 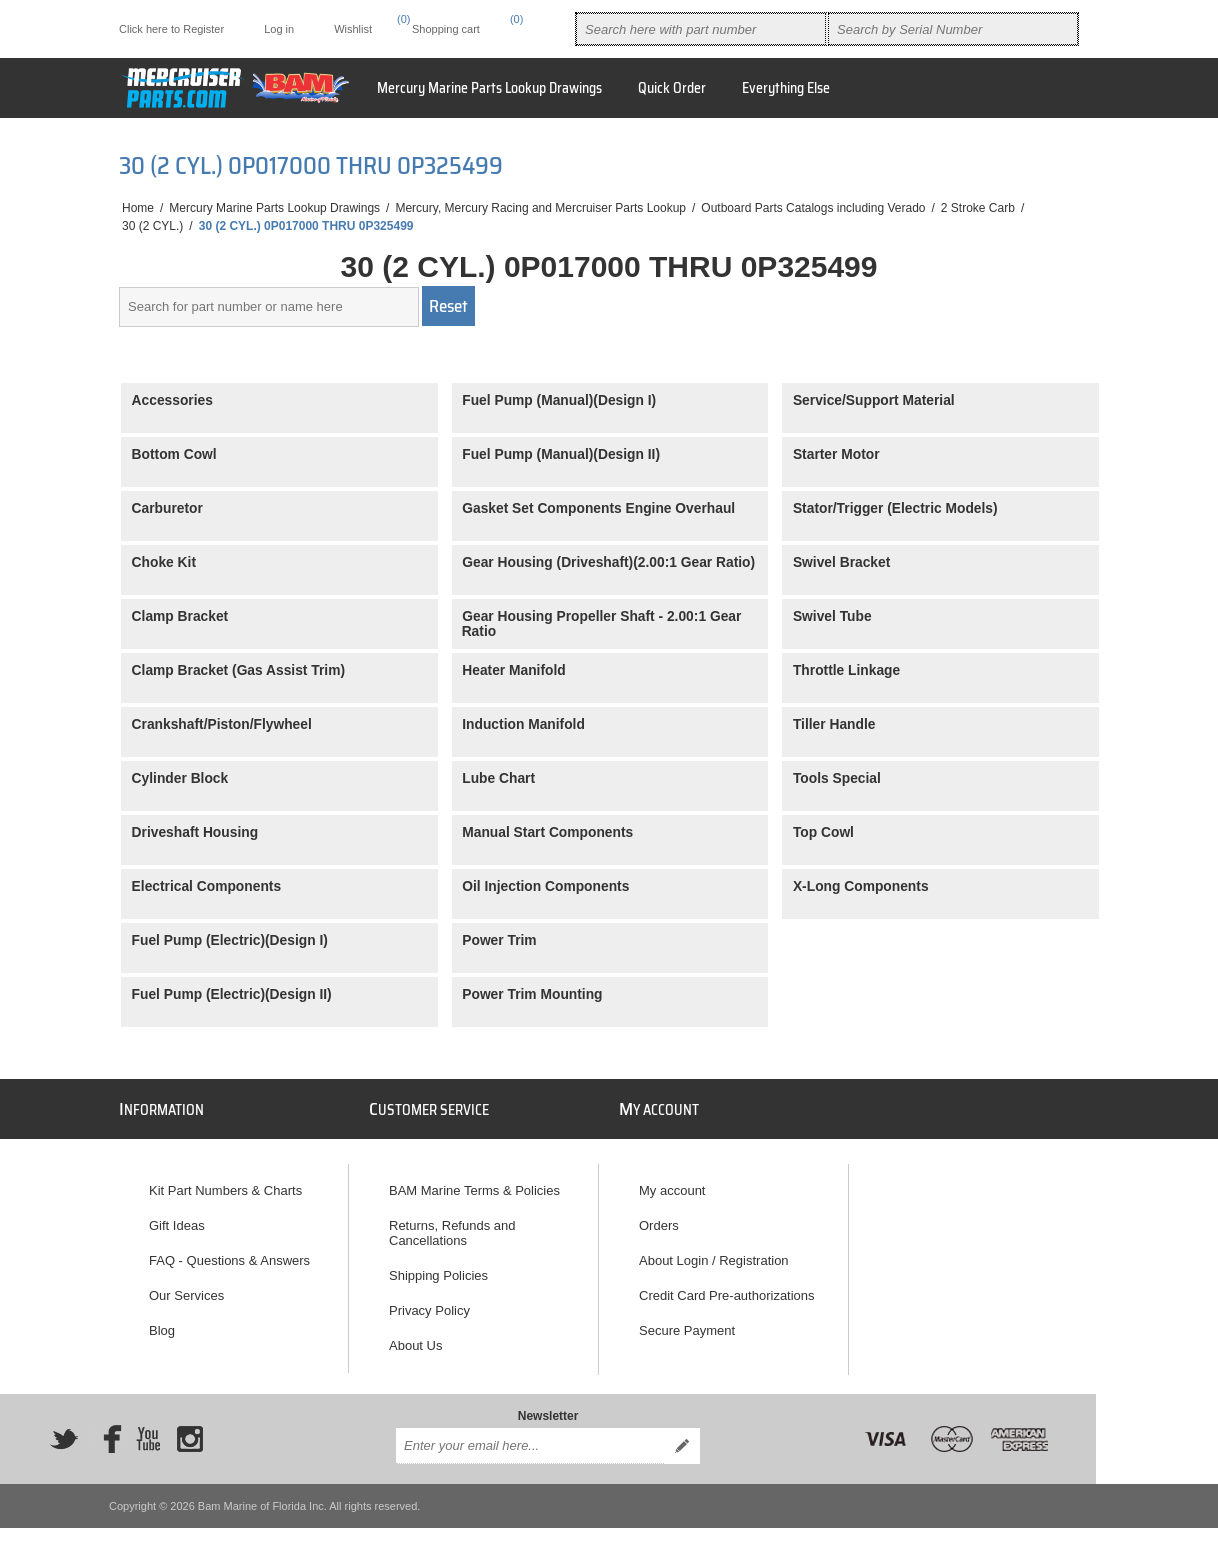 What do you see at coordinates (545, 886) in the screenshot?
I see `Oil Injection Components` at bounding box center [545, 886].